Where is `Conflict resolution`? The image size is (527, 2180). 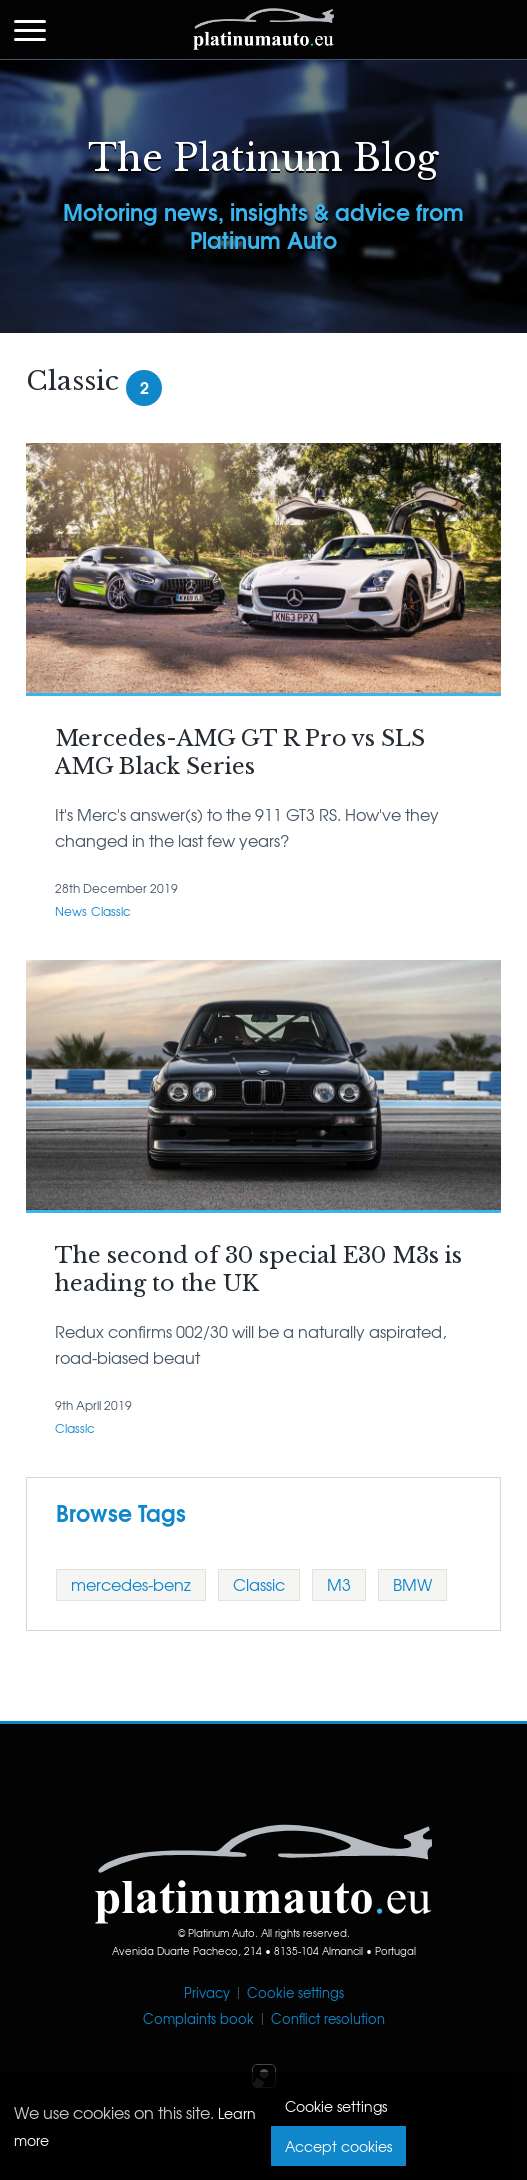 Conflict resolution is located at coordinates (328, 2018).